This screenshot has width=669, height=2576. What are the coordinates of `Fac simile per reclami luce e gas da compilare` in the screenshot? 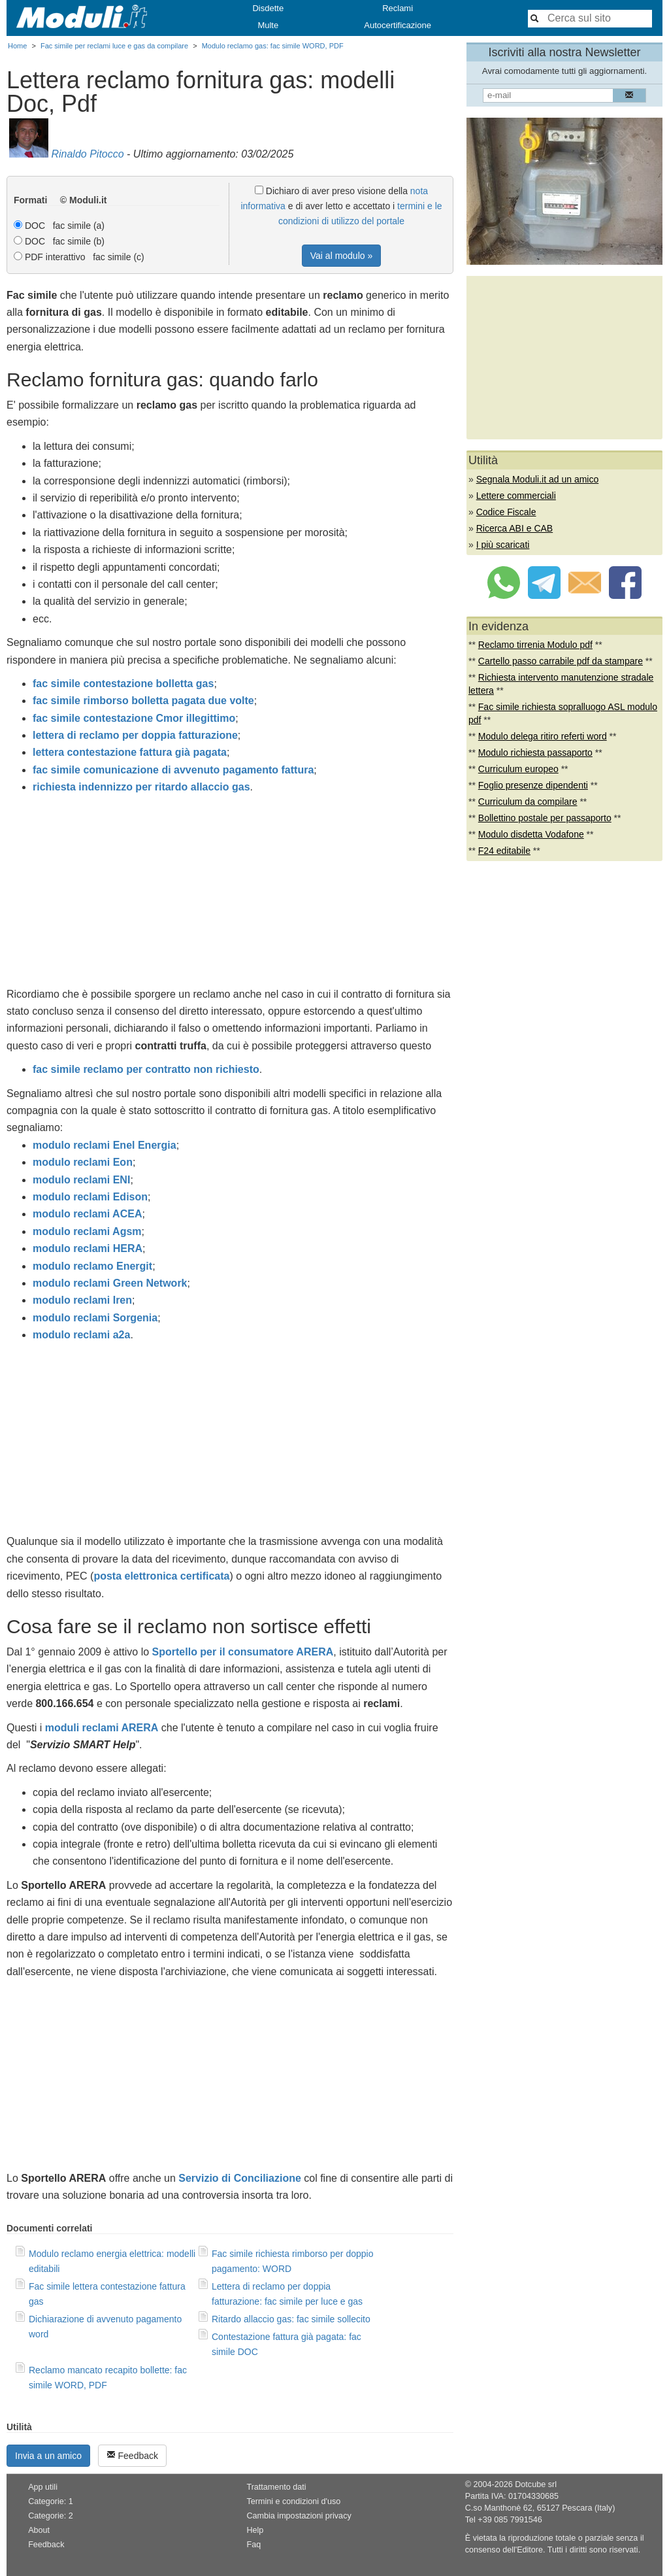 It's located at (114, 46).